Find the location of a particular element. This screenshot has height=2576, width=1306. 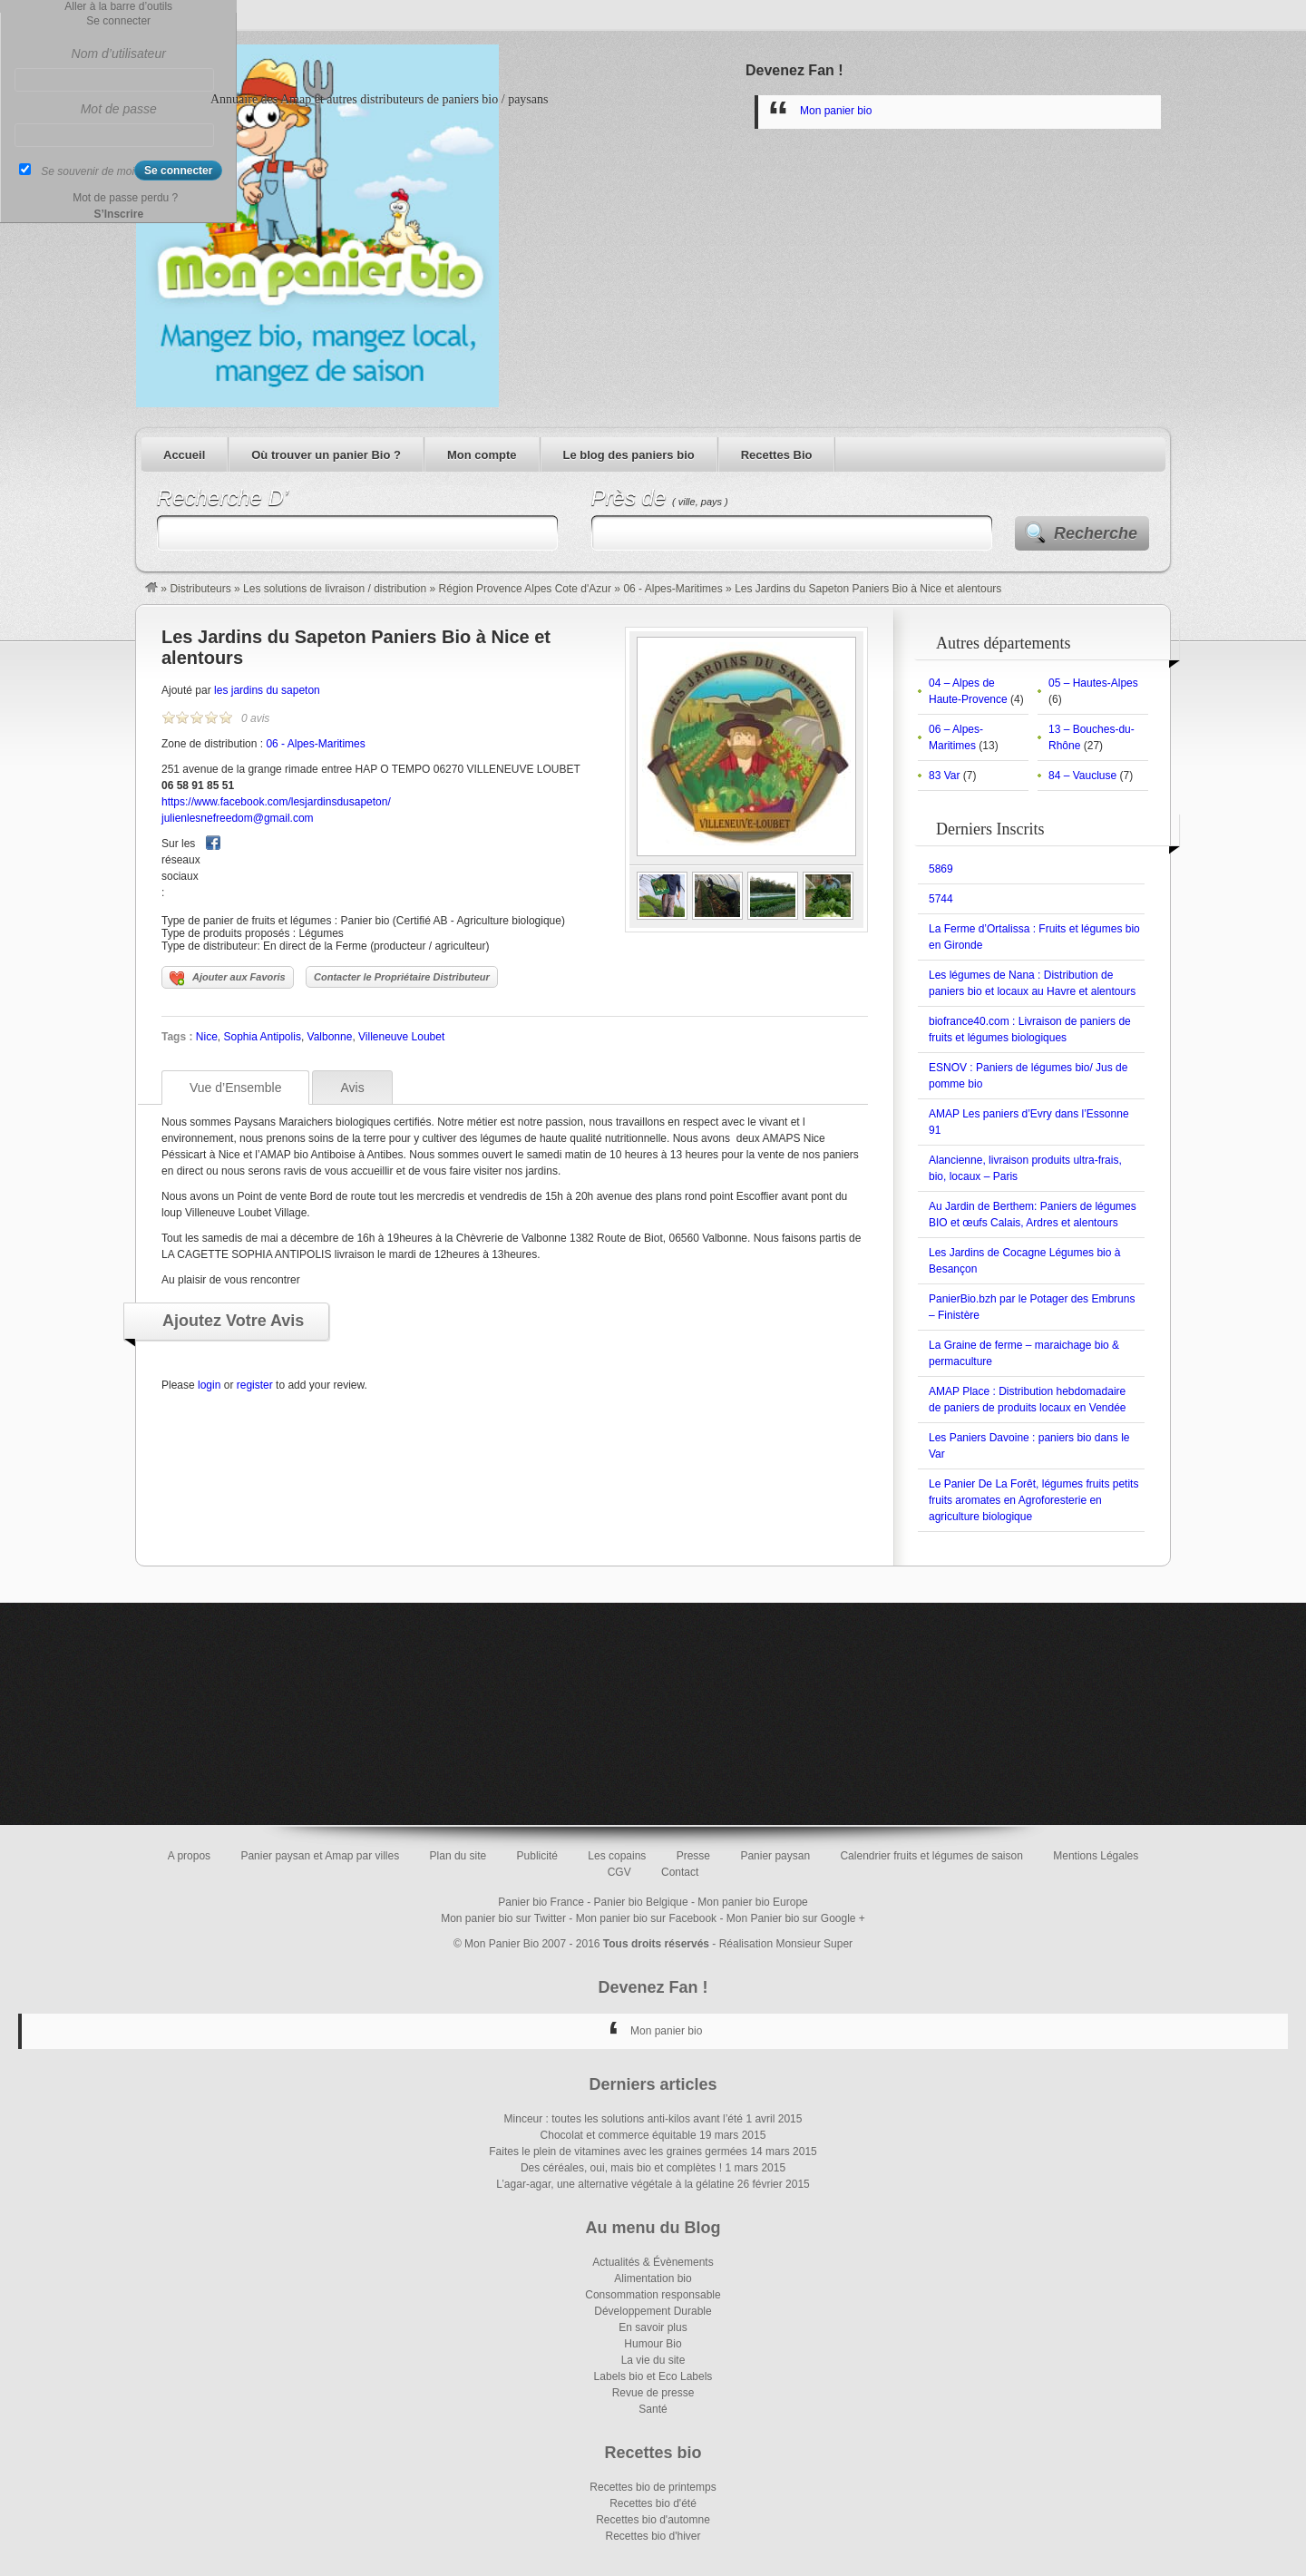

Mon panier bio Europe is located at coordinates (752, 1902).